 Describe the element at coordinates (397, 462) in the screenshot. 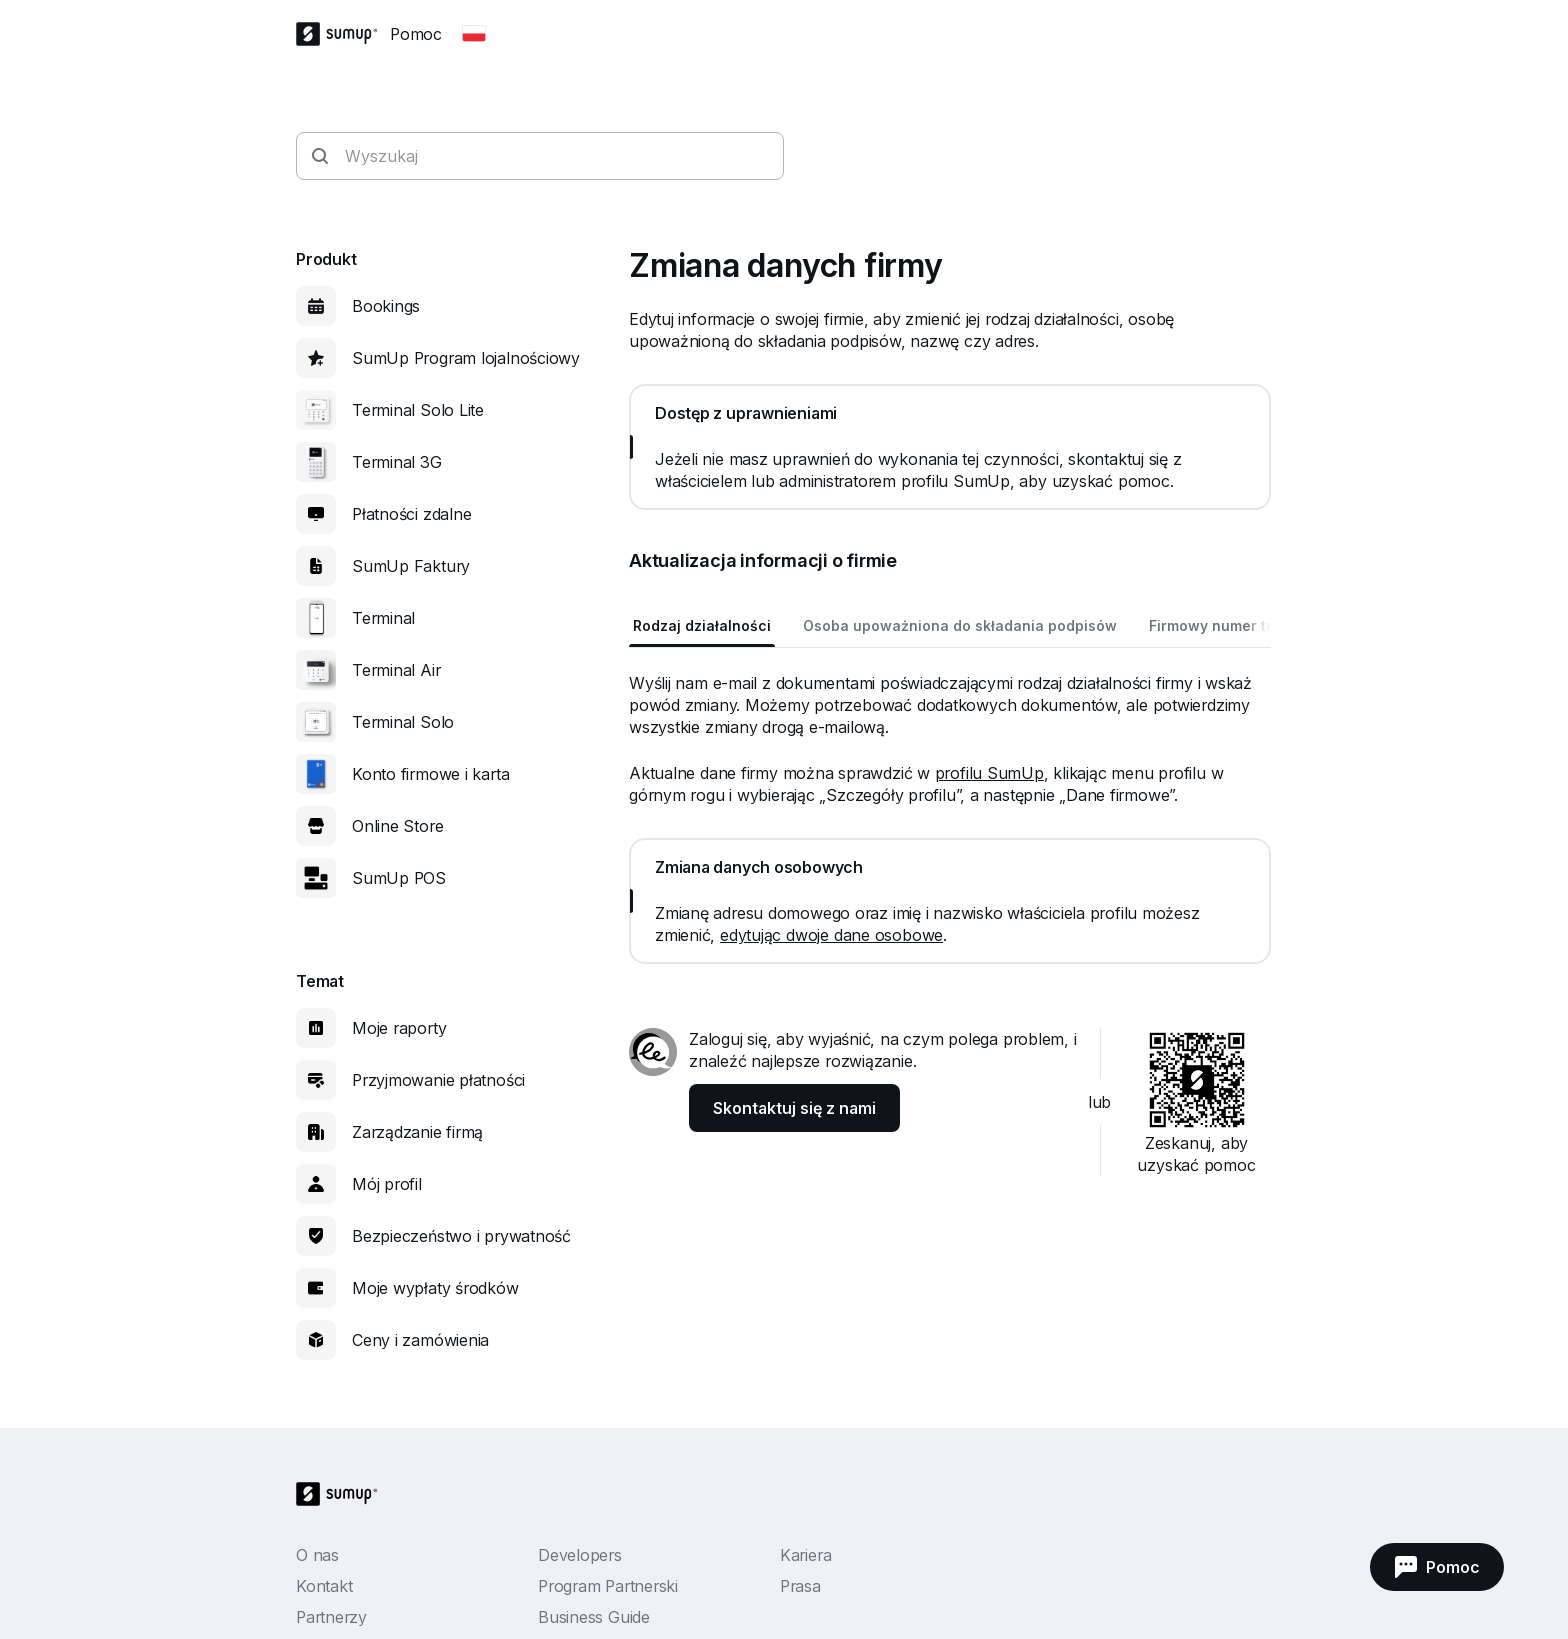

I see `Terminal 3G` at that location.